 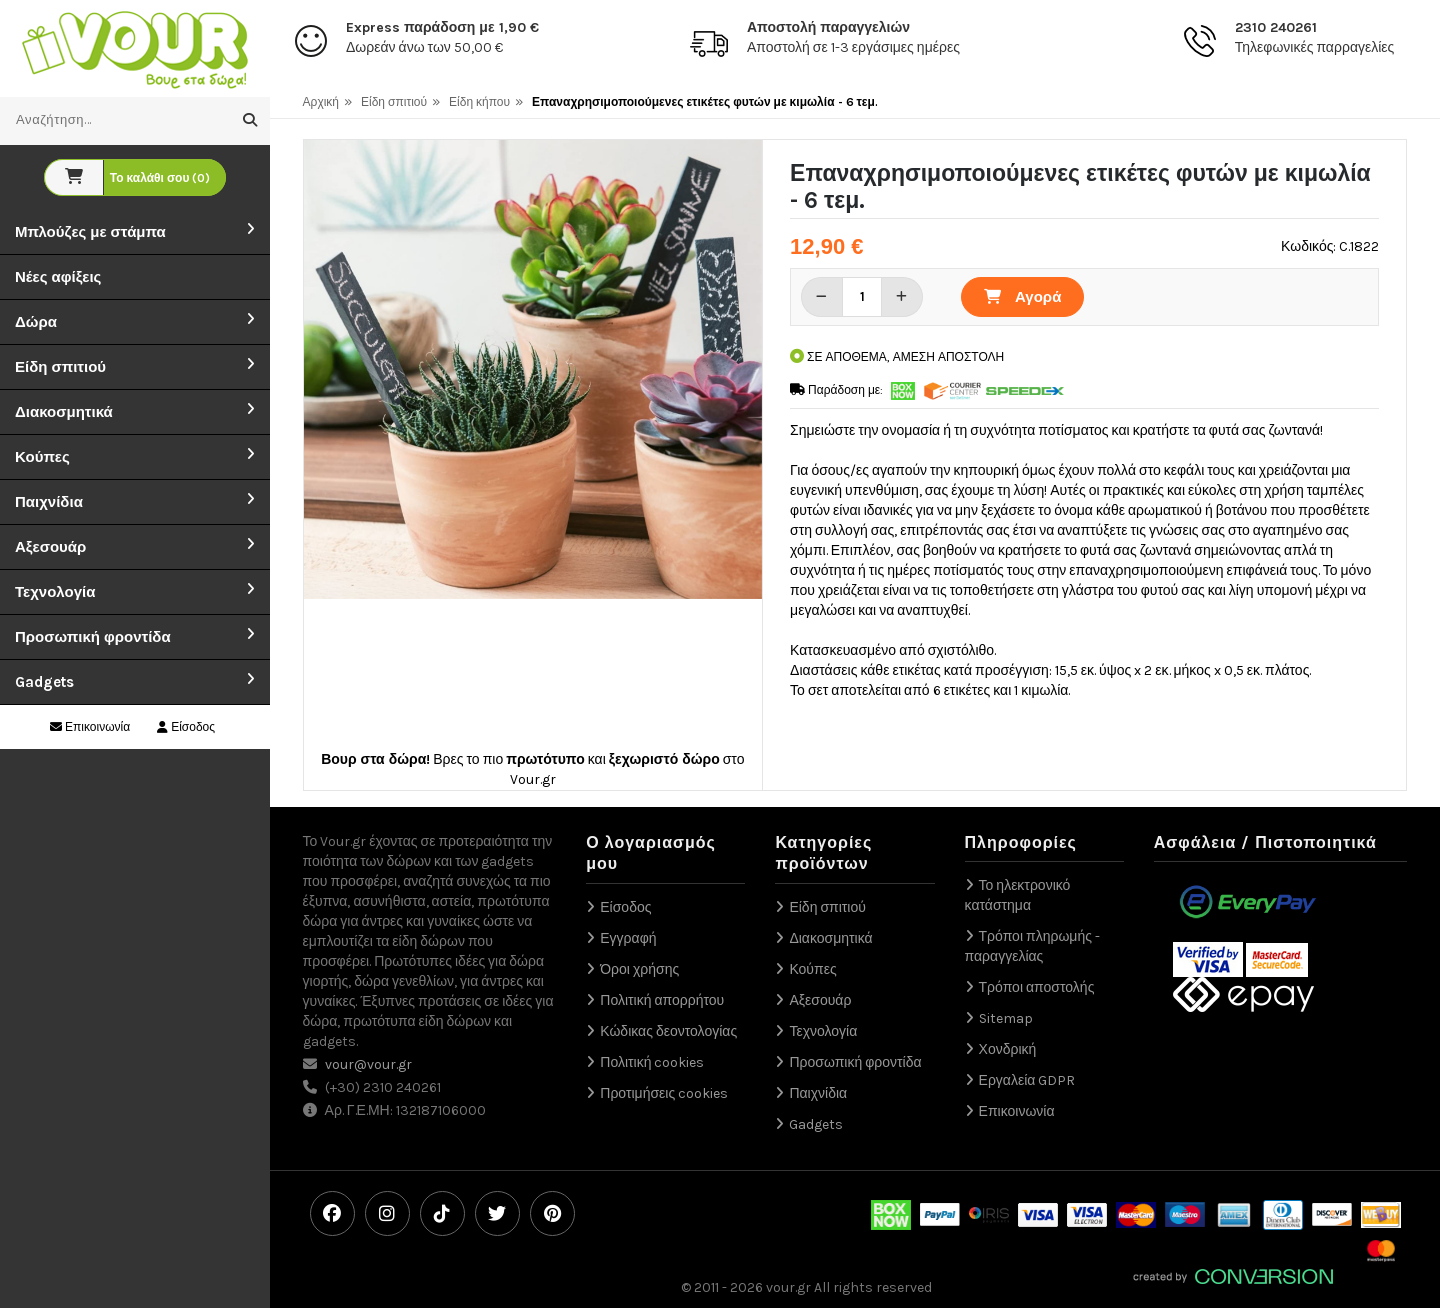 I want to click on Αρχική, so click(x=321, y=102).